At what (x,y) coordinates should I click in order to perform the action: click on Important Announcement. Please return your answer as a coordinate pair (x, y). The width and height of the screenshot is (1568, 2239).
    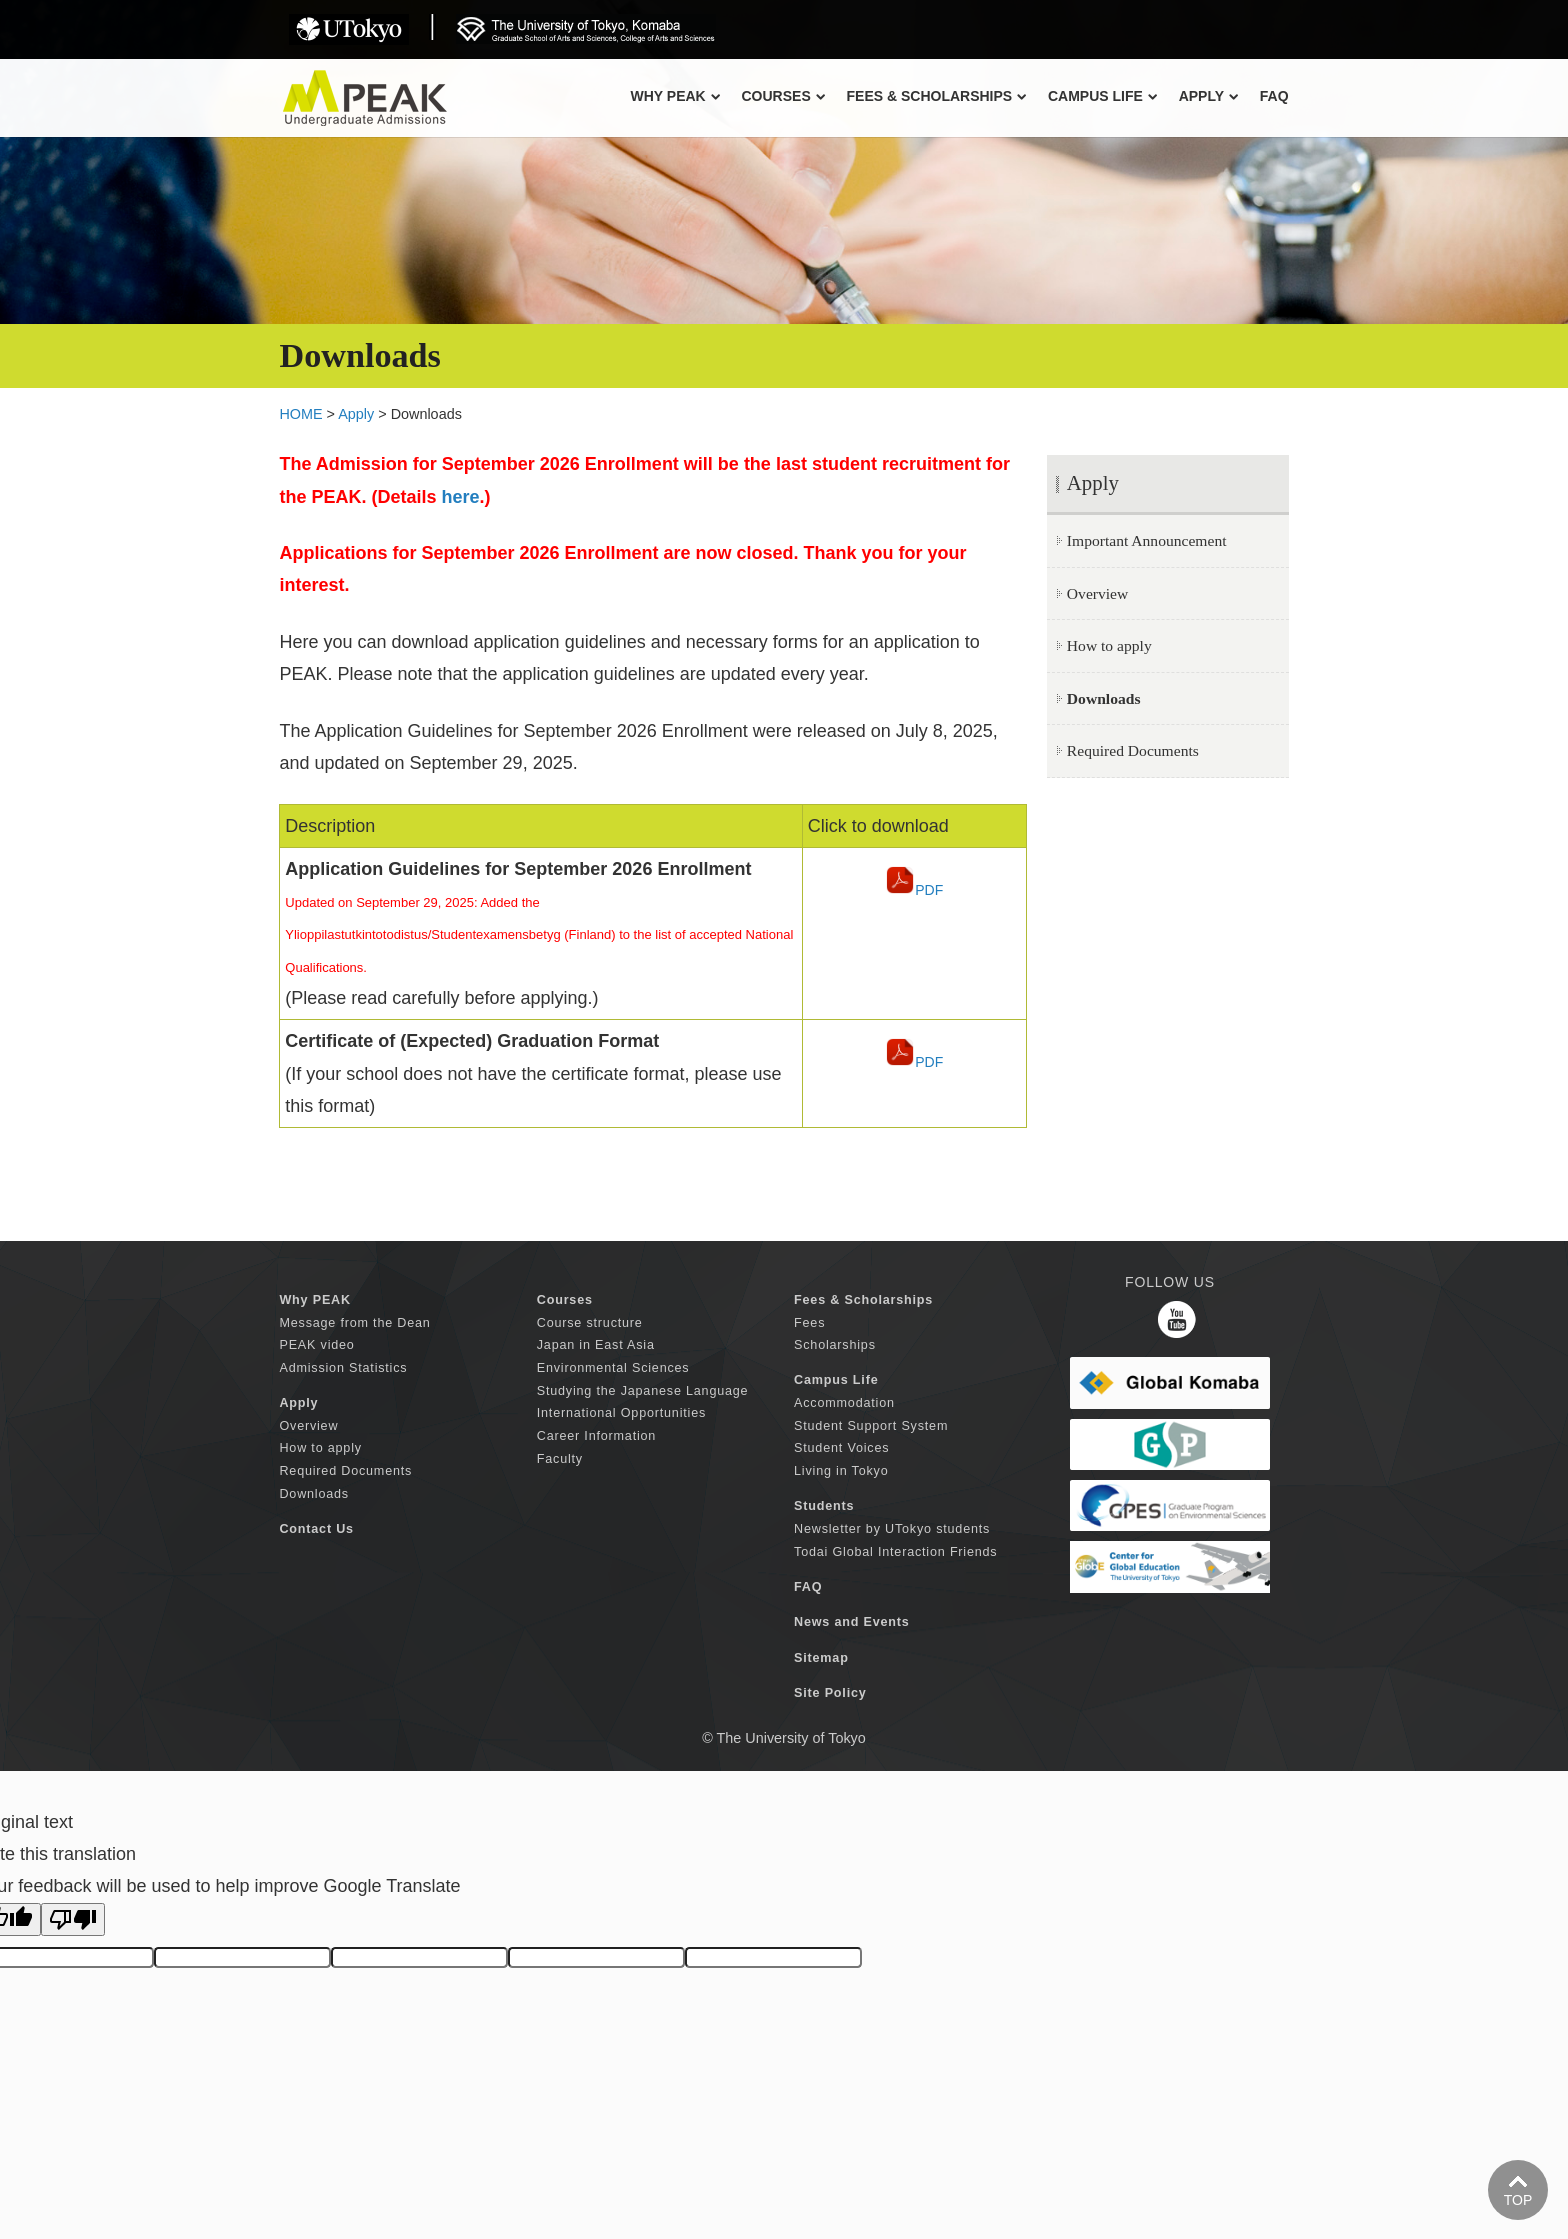
    Looking at the image, I should click on (1147, 540).